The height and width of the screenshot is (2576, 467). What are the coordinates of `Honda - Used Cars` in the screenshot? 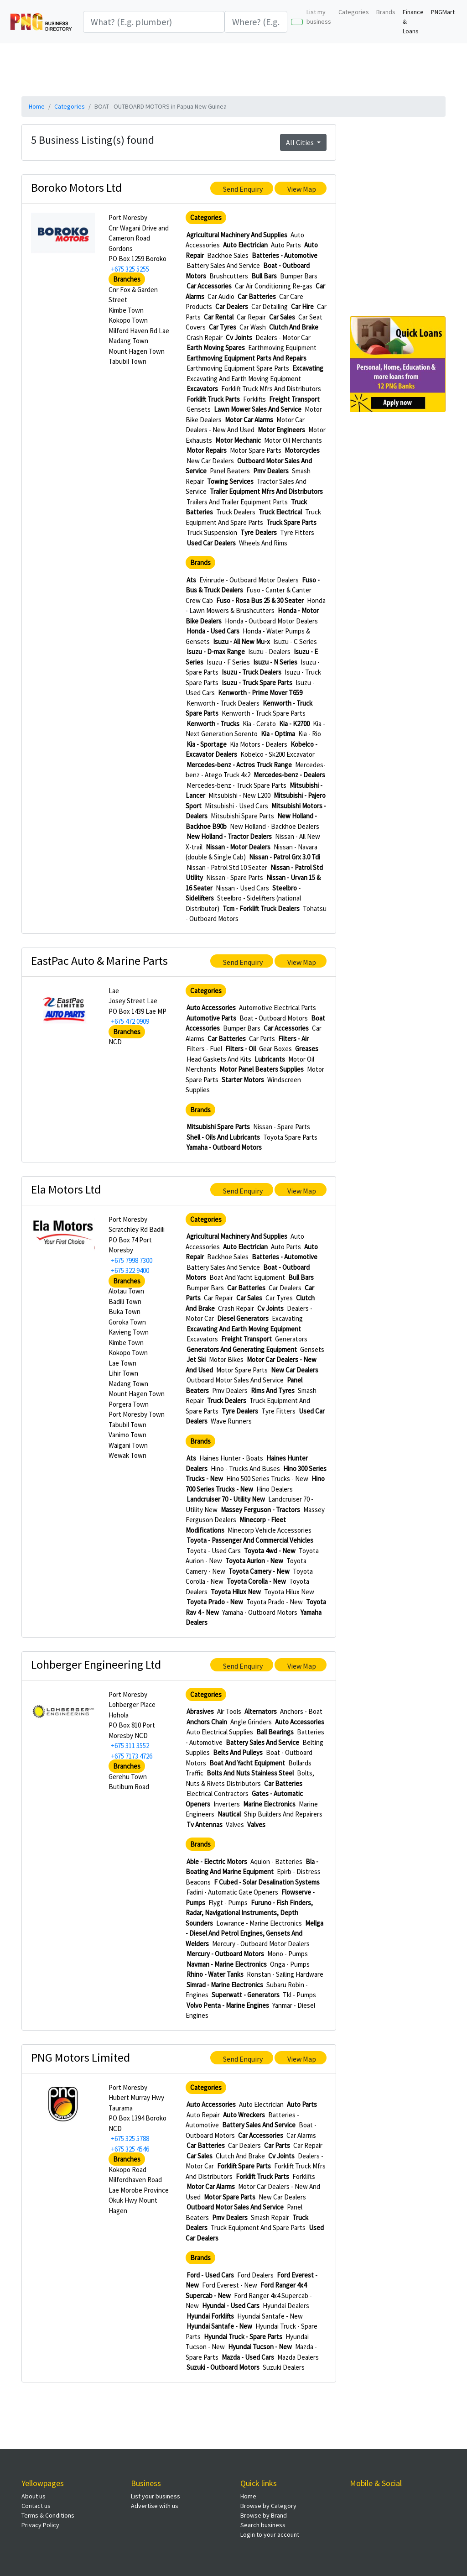 It's located at (213, 631).